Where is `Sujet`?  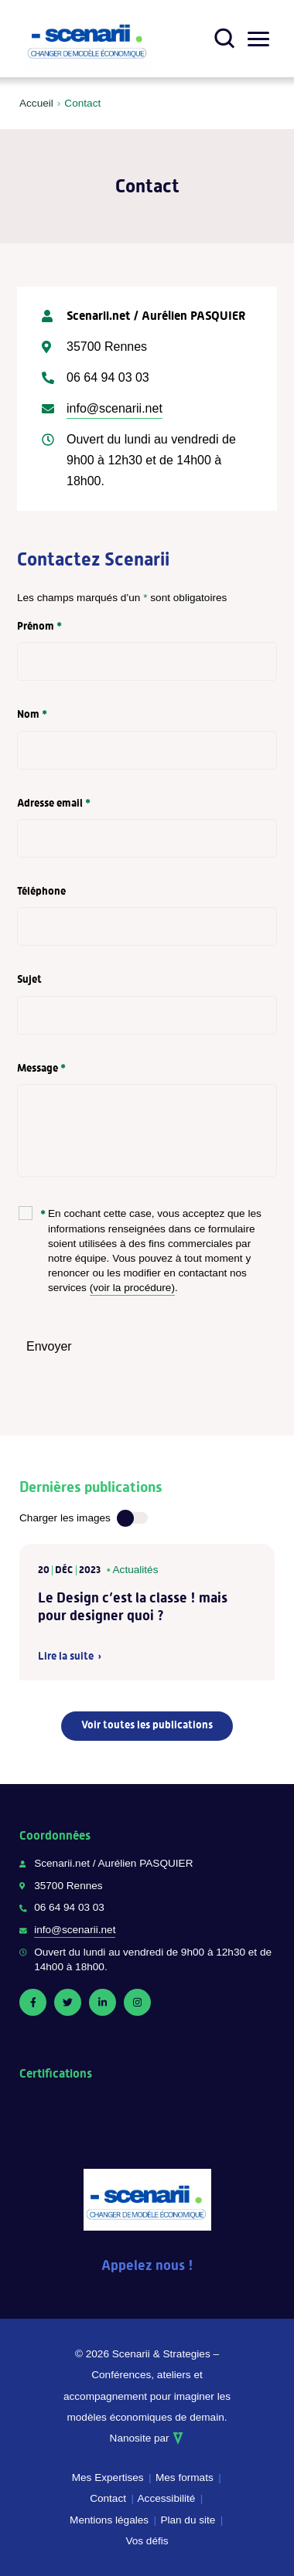 Sujet is located at coordinates (29, 979).